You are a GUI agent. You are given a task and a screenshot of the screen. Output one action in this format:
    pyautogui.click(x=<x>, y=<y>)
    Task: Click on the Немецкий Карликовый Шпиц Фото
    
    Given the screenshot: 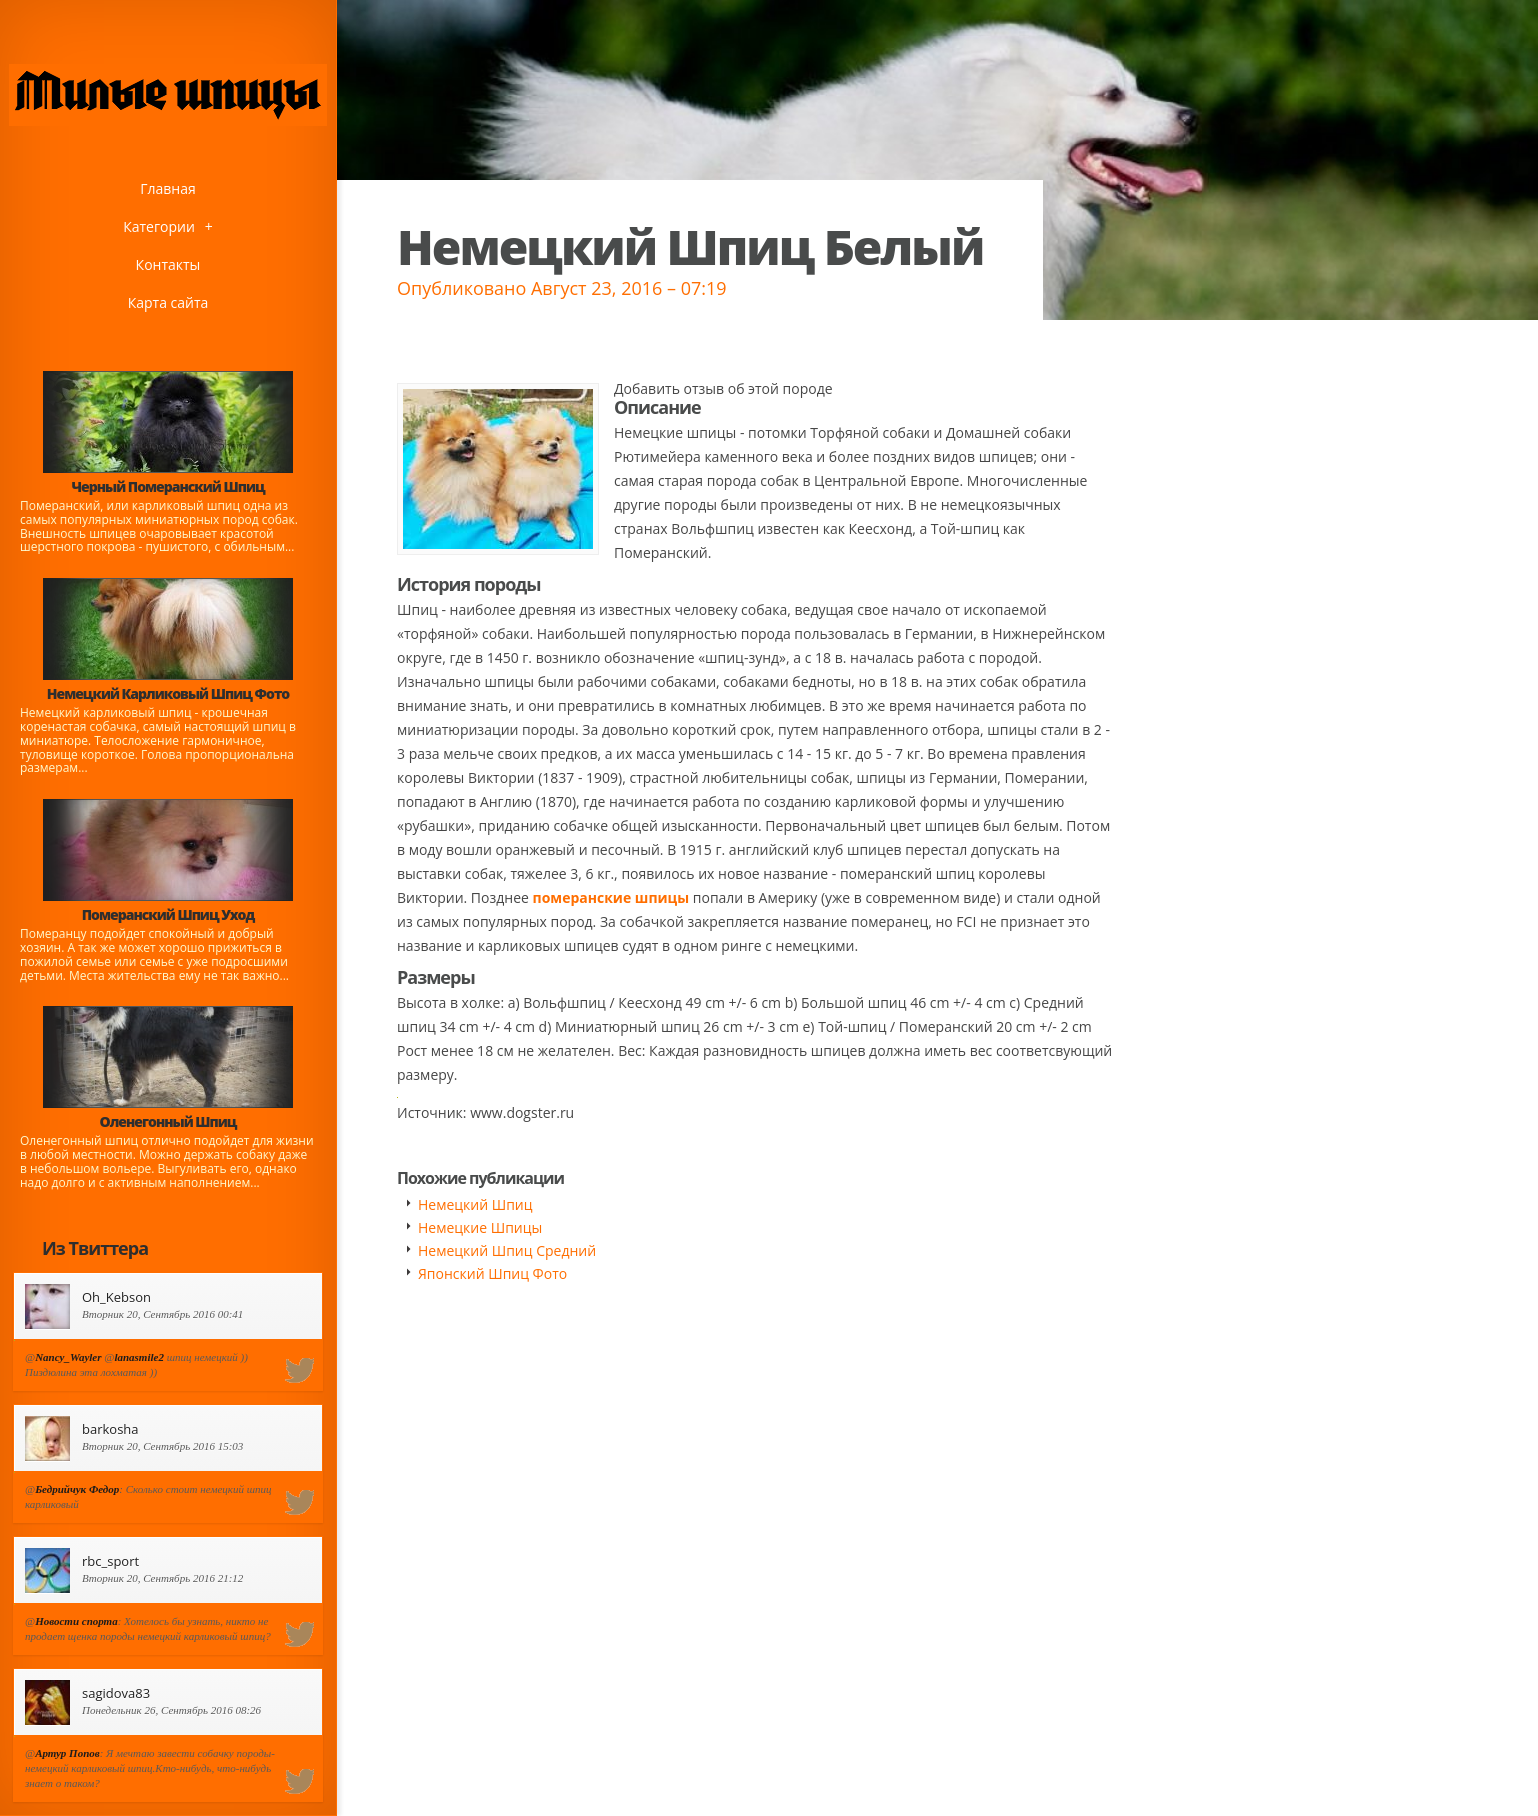 What is the action you would take?
    pyautogui.click(x=168, y=693)
    